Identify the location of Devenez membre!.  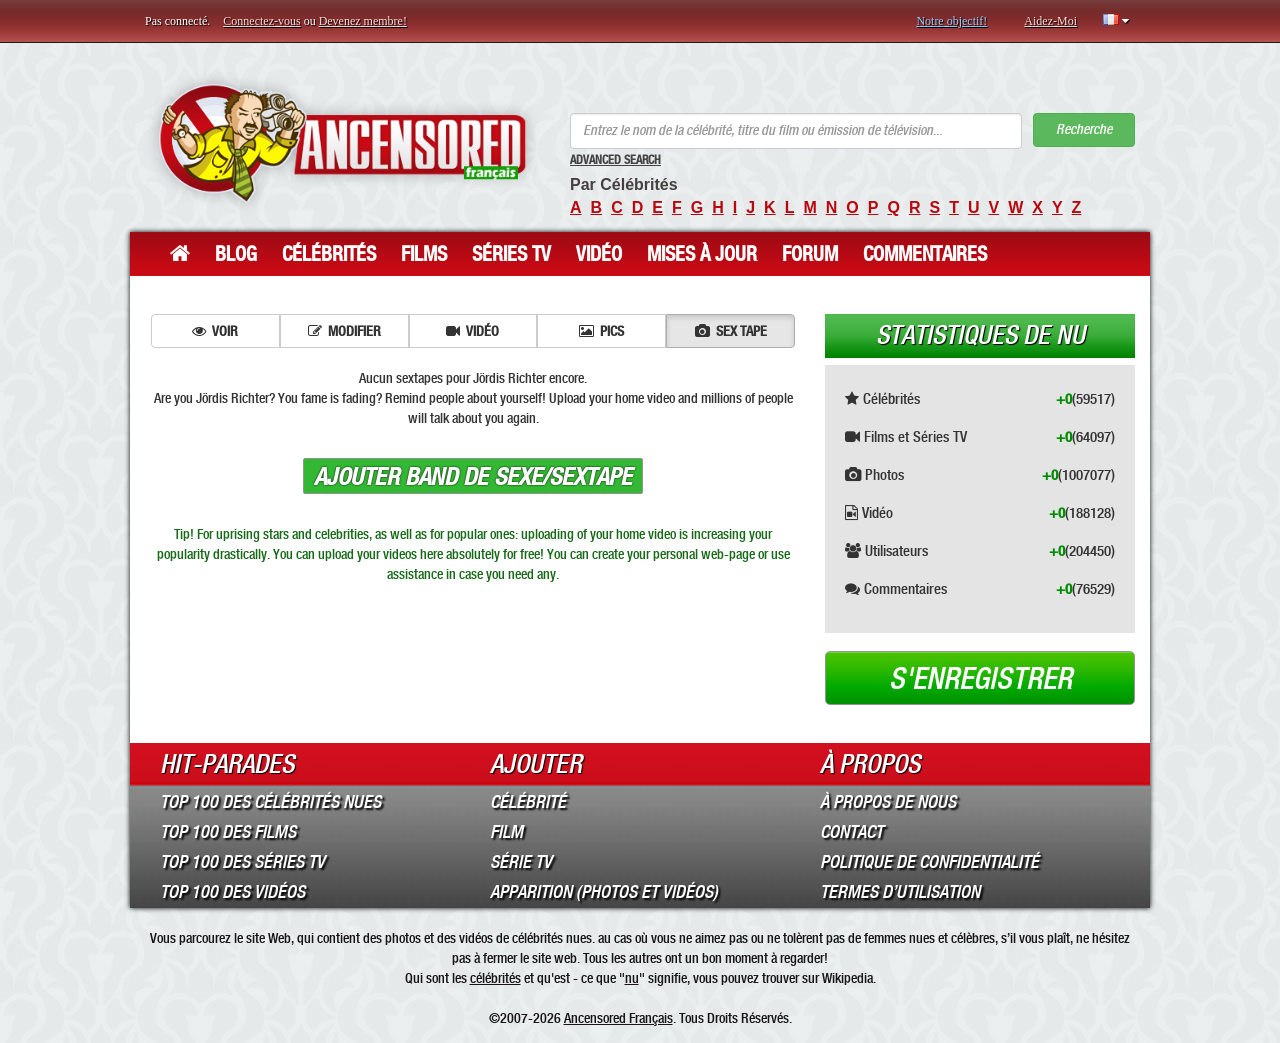
(363, 21).